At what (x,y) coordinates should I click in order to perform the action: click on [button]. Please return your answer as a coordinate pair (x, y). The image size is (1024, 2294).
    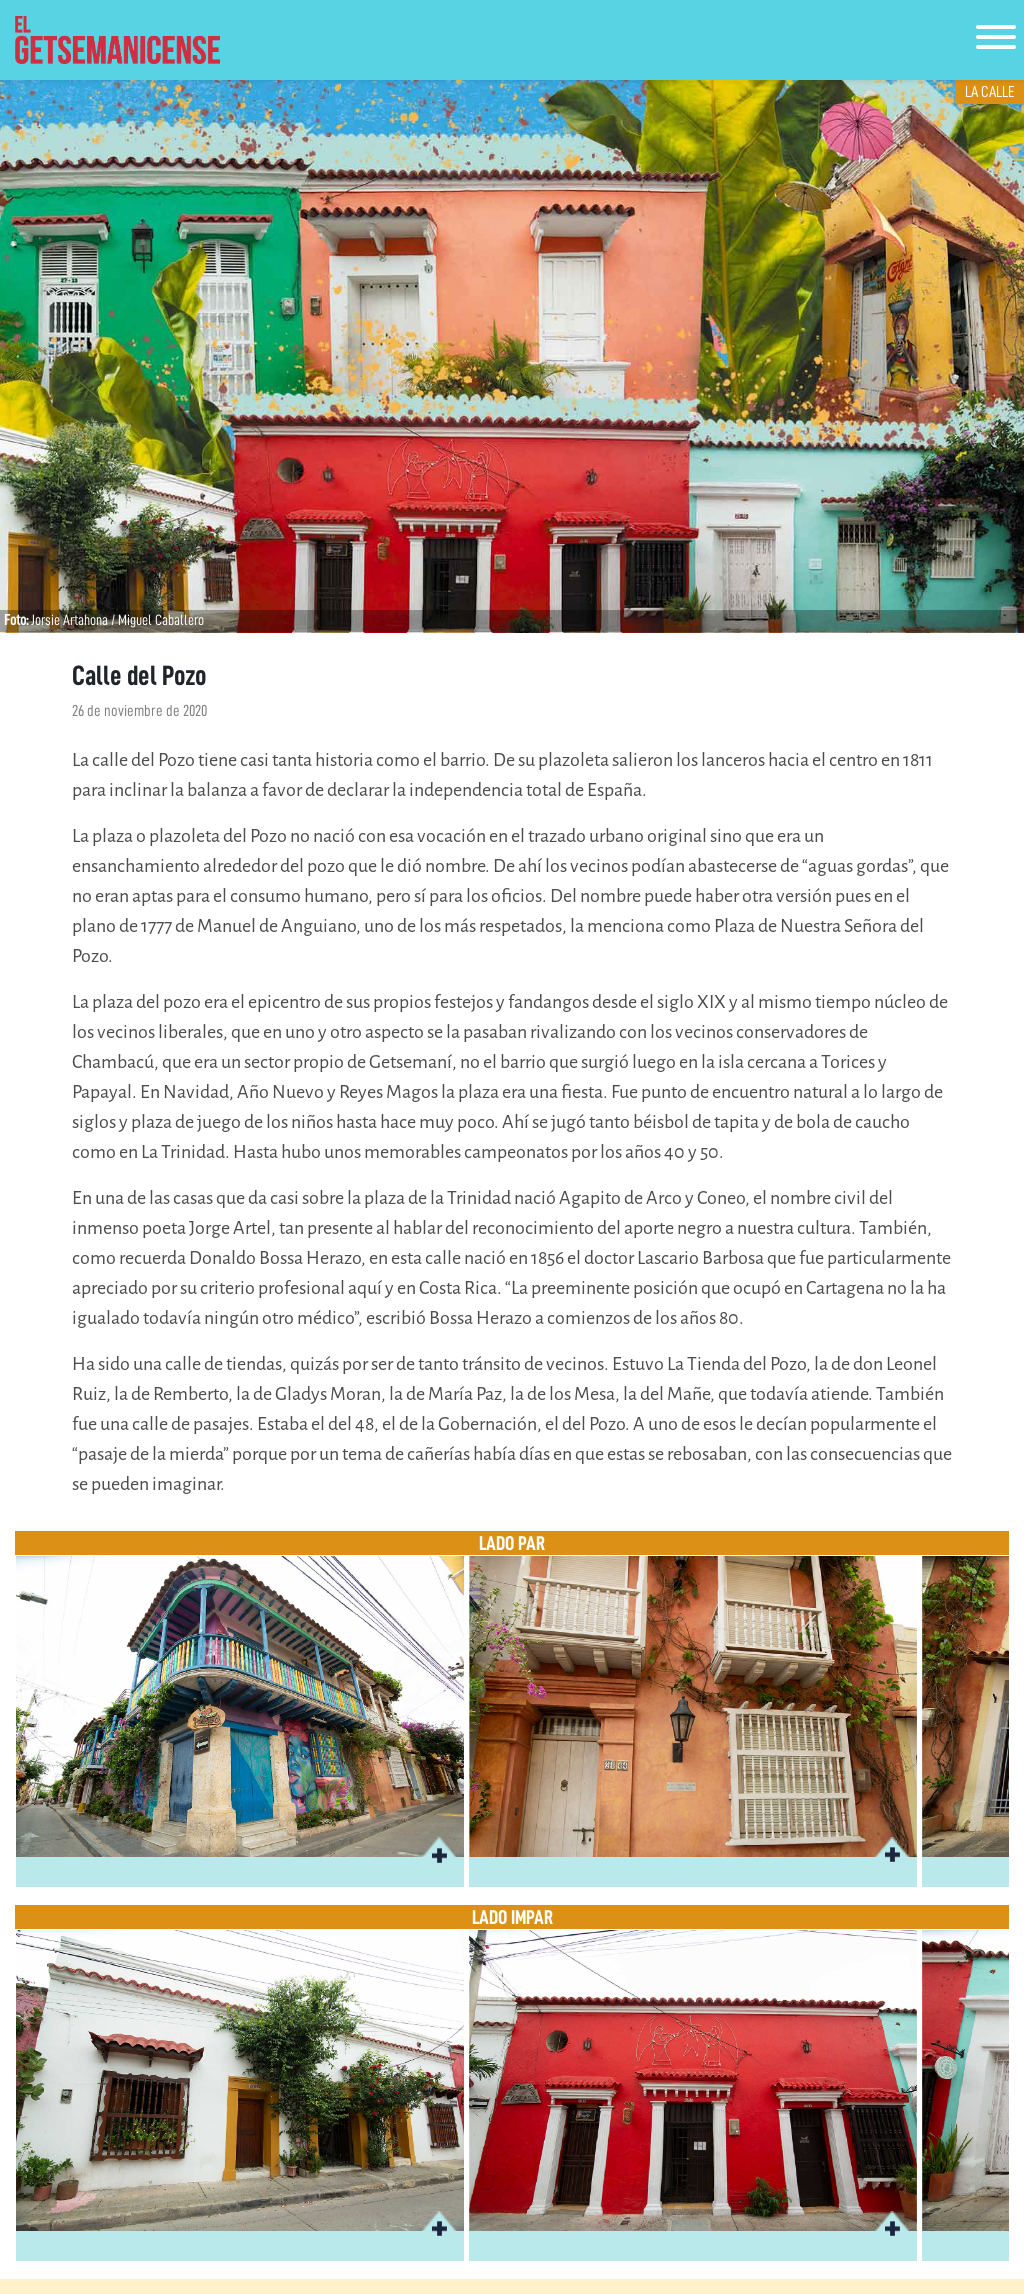
    Looking at the image, I should click on (439, 1852).